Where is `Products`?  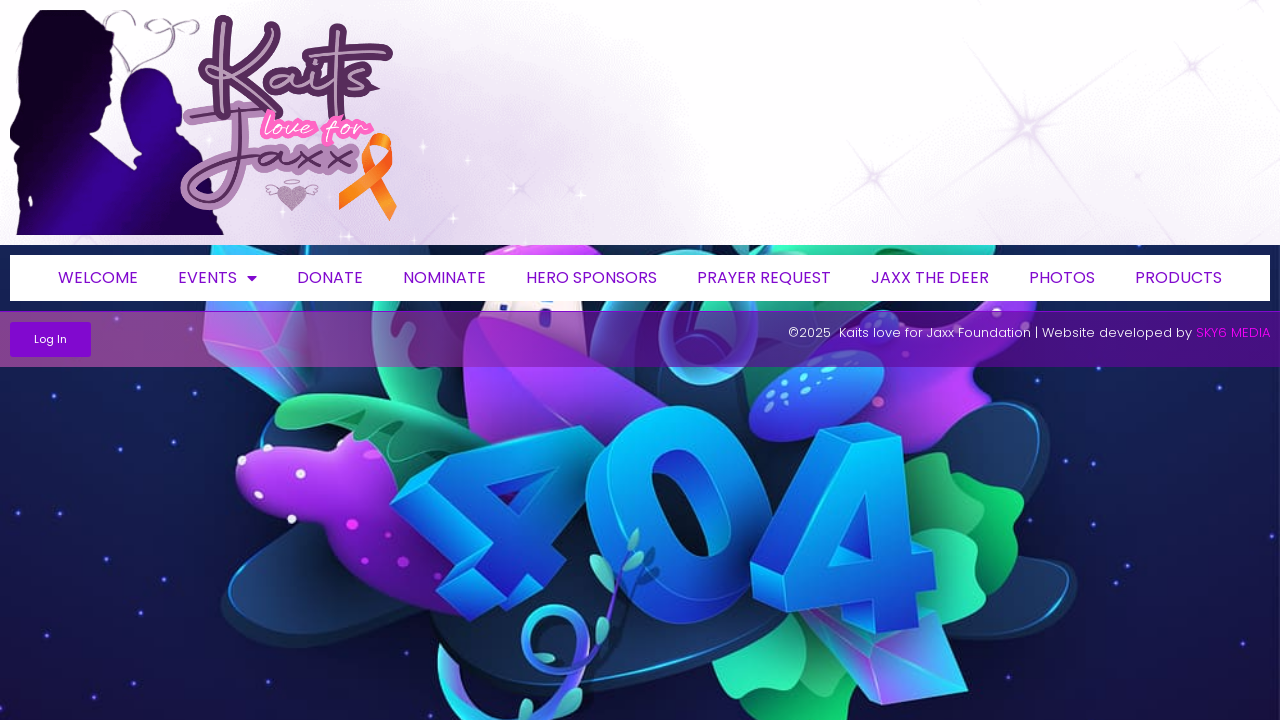
Products is located at coordinates (1178, 277).